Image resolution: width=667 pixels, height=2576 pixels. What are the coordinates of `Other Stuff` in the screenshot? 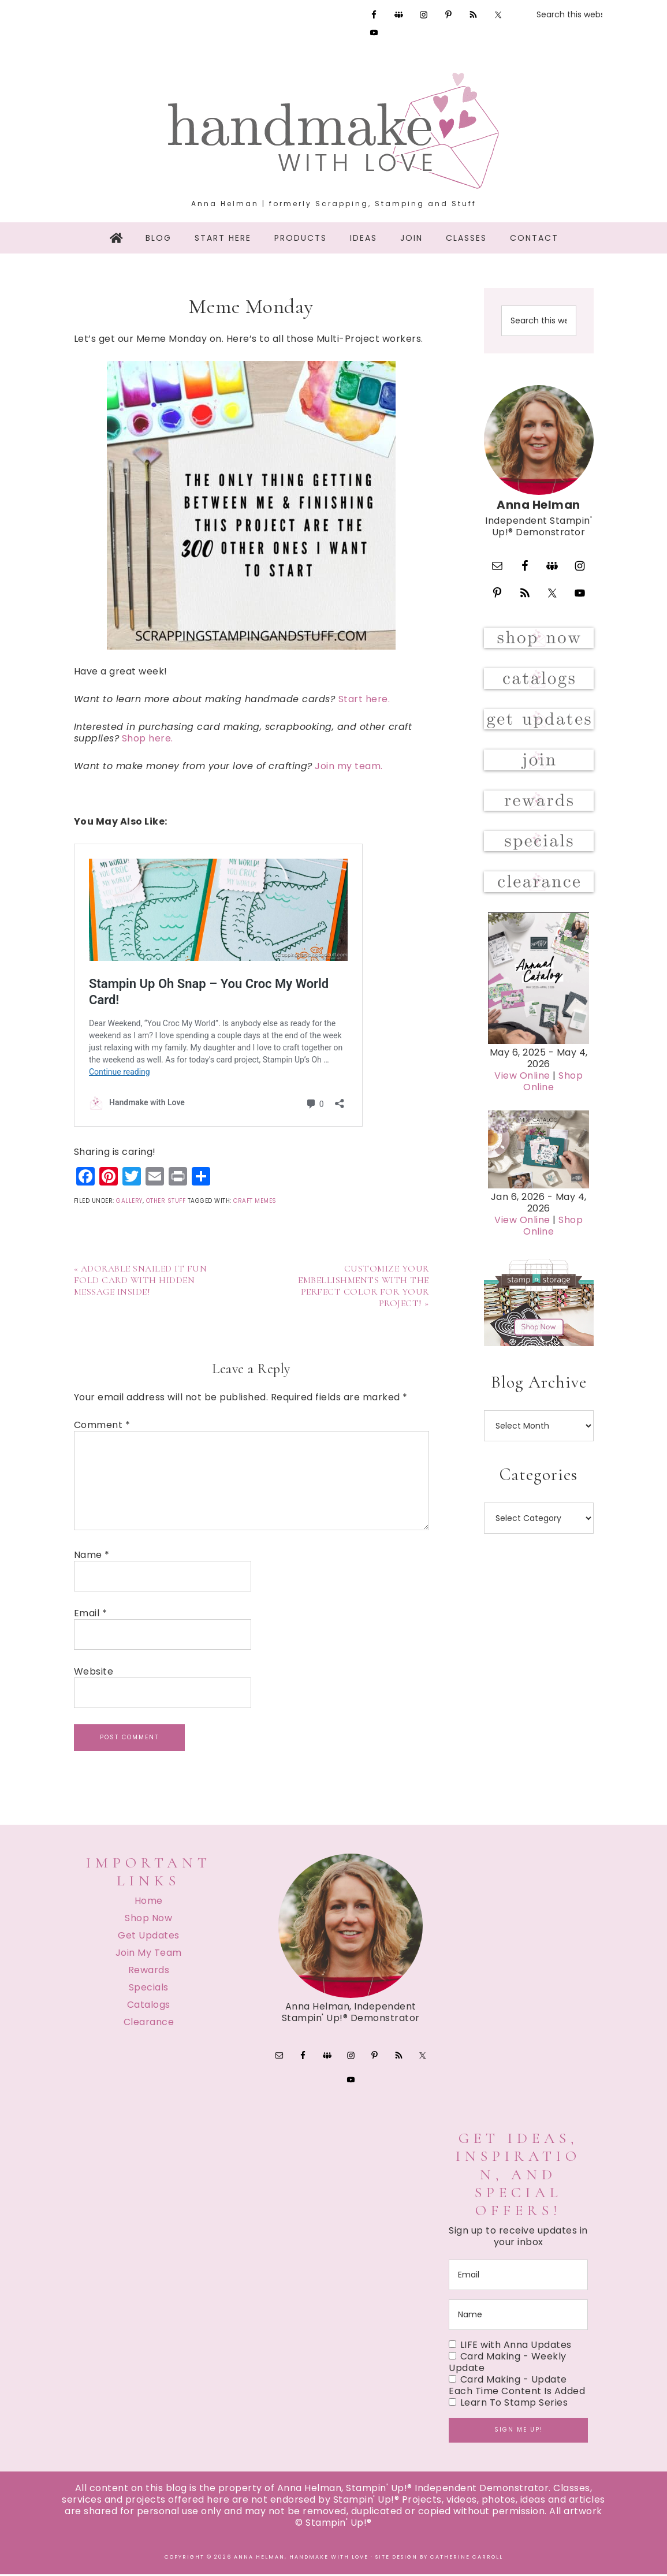 It's located at (166, 1200).